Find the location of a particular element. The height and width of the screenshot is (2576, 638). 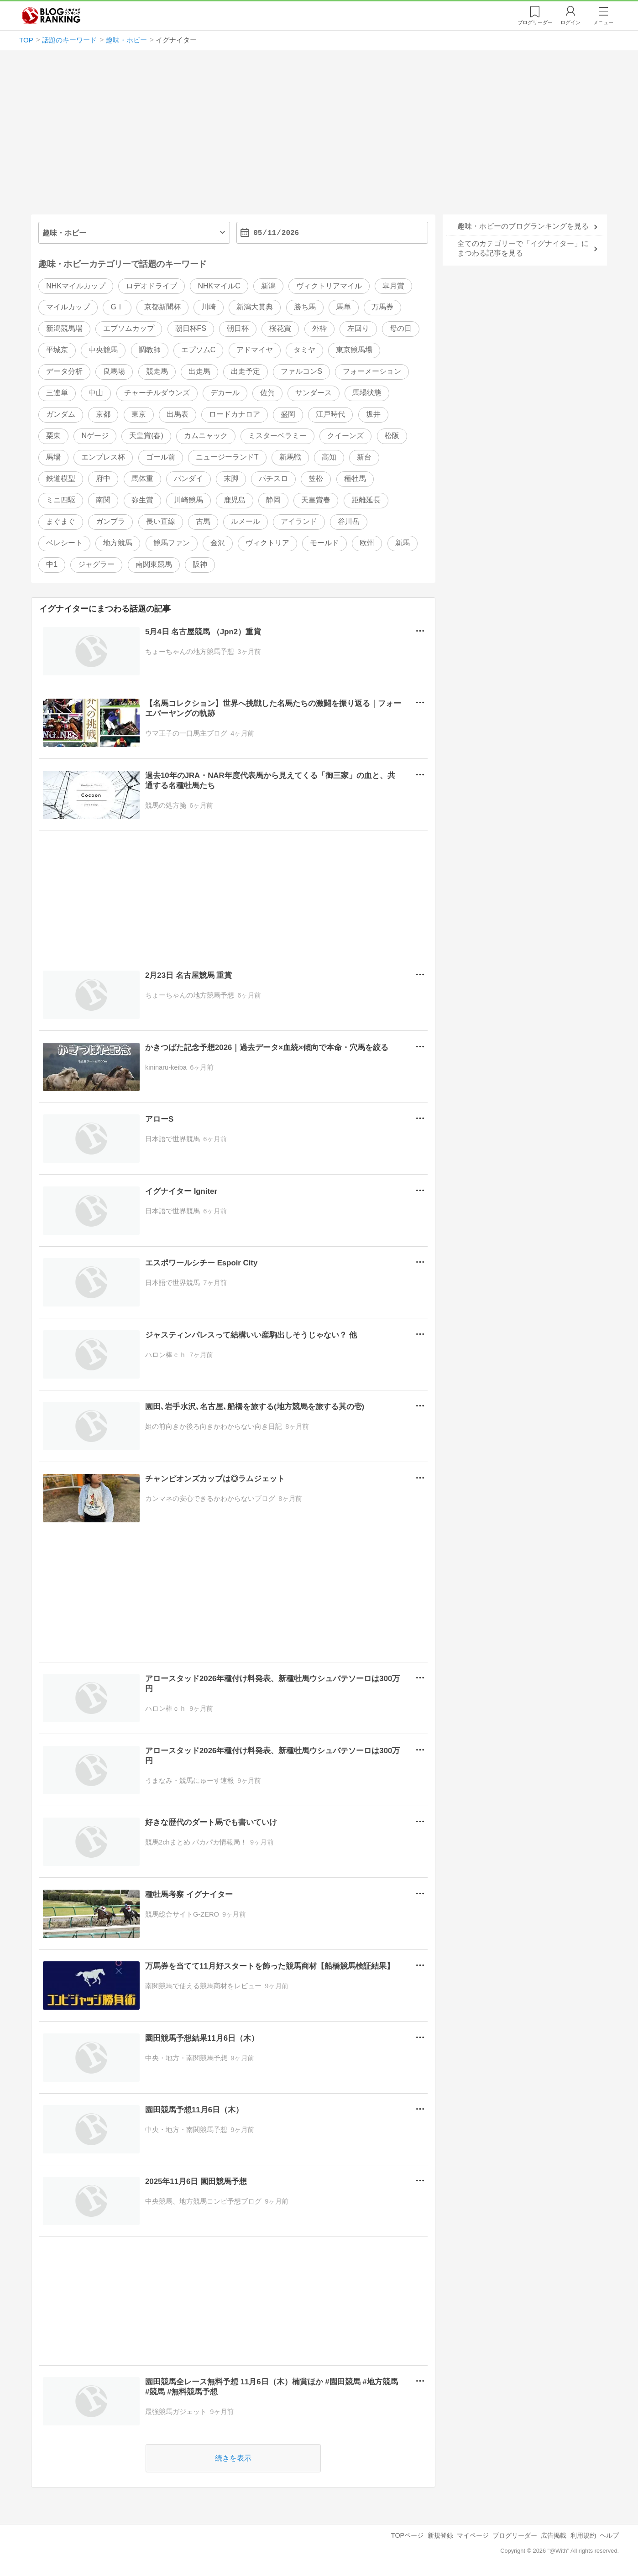

勝ち馬 is located at coordinates (305, 307).